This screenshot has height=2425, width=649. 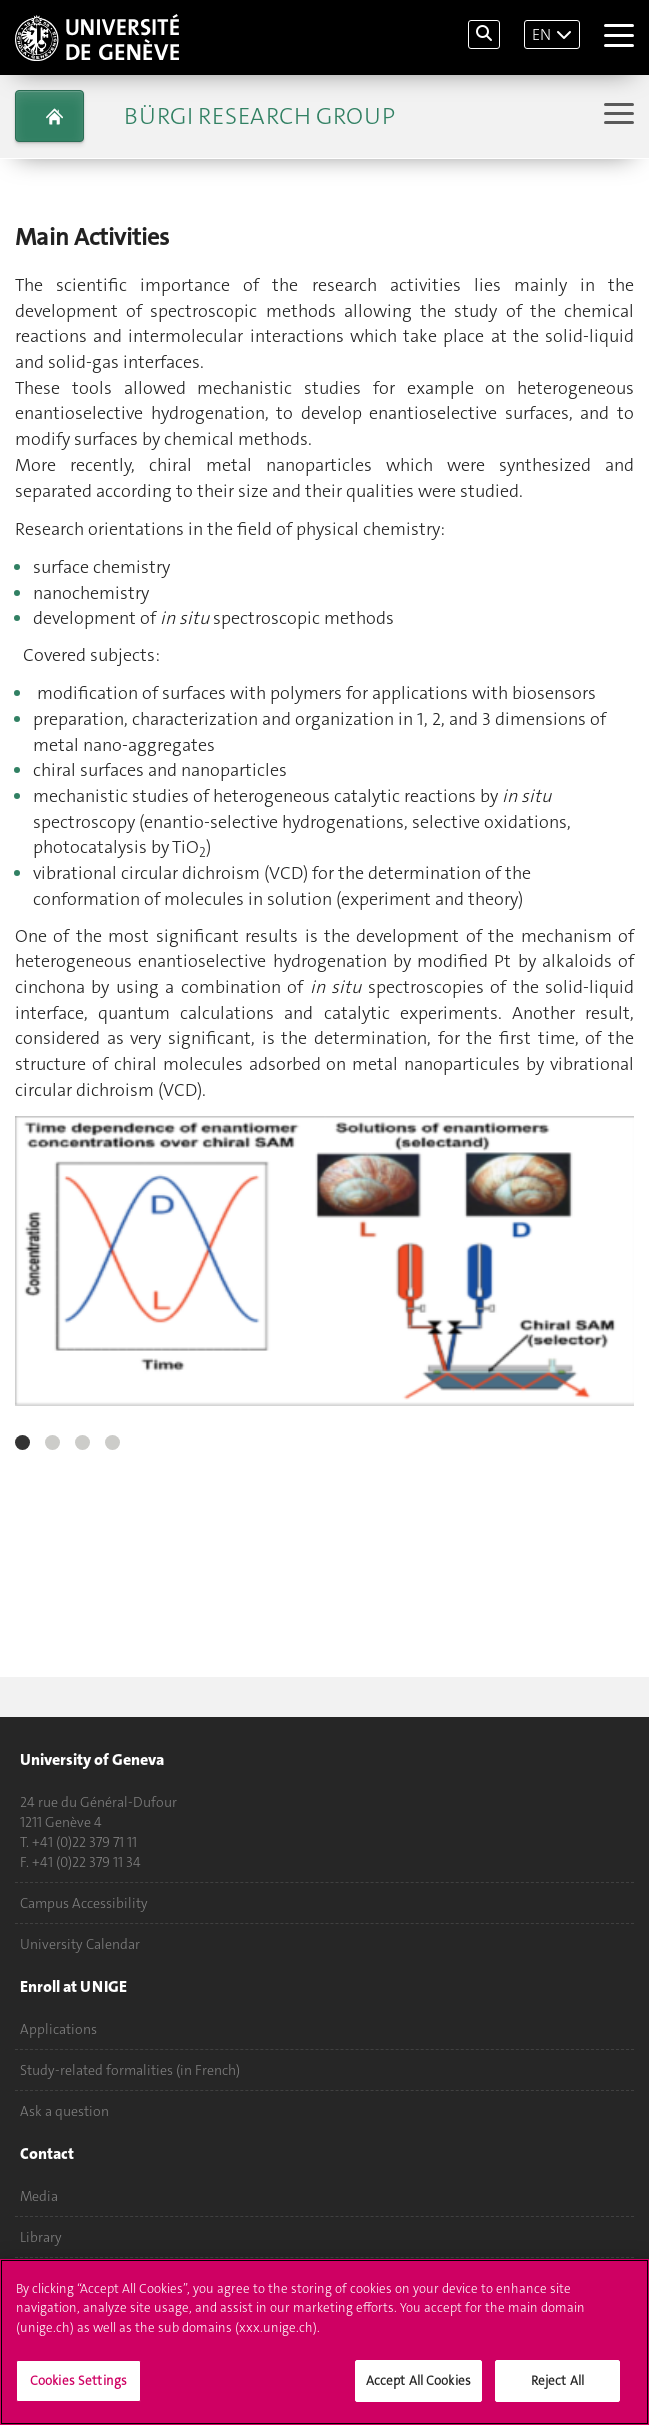 I want to click on Cookies Settings, so click(x=78, y=2392).